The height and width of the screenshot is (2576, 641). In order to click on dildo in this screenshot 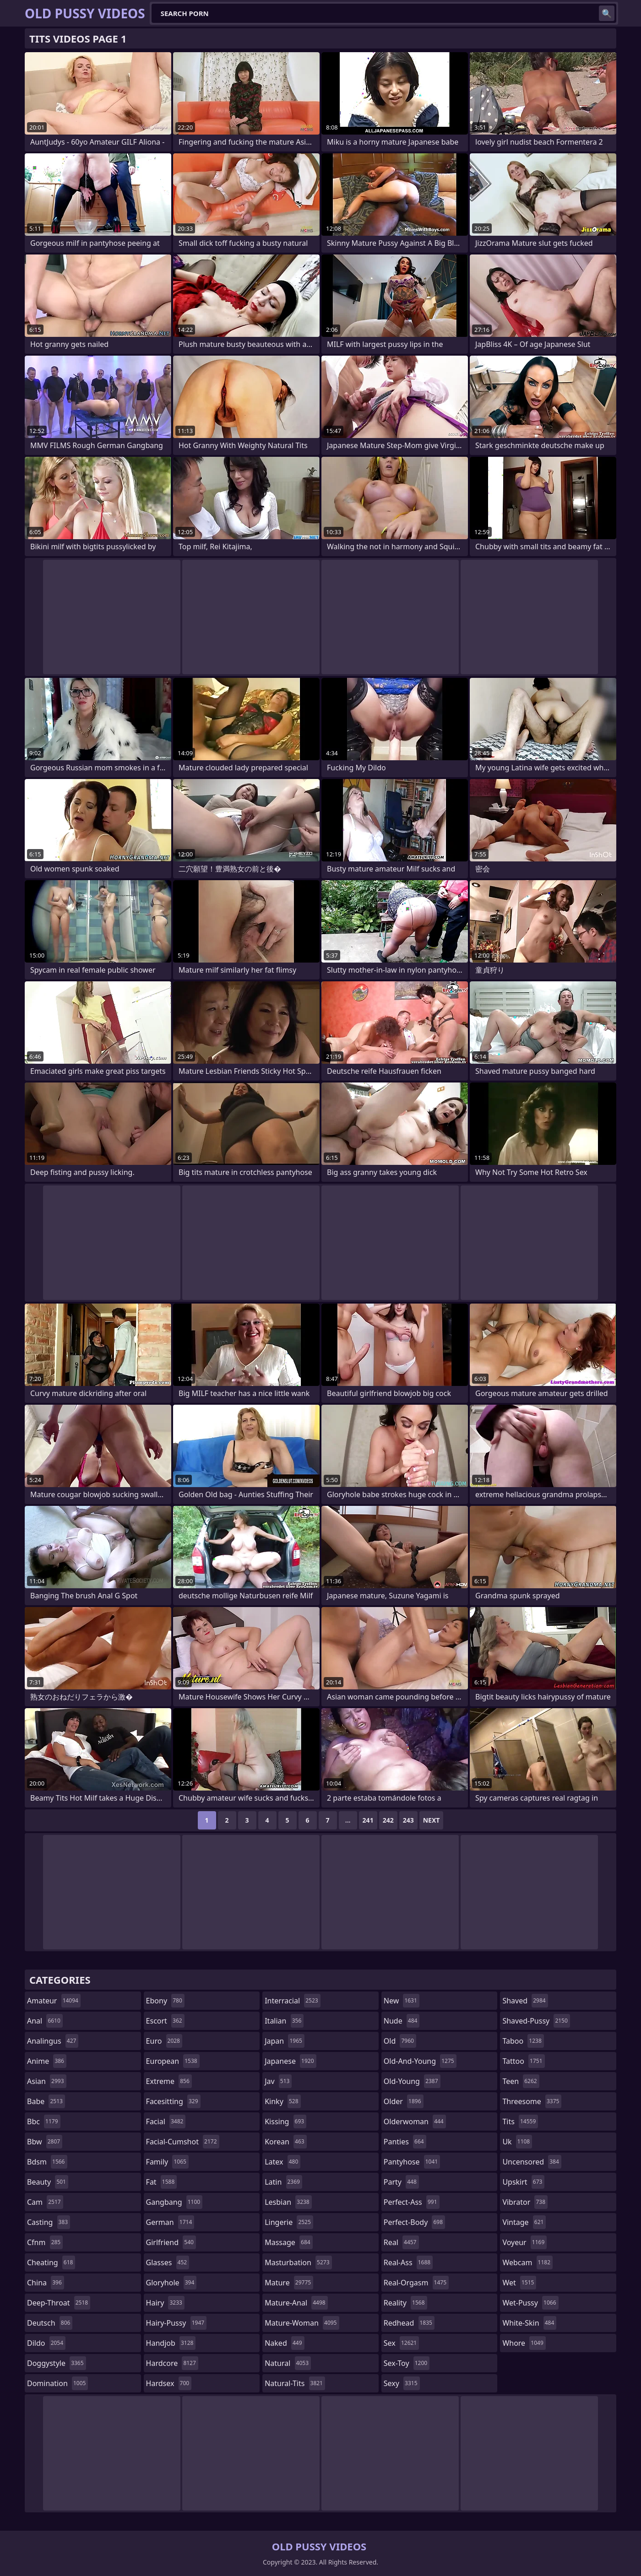, I will do `click(46, 2343)`.